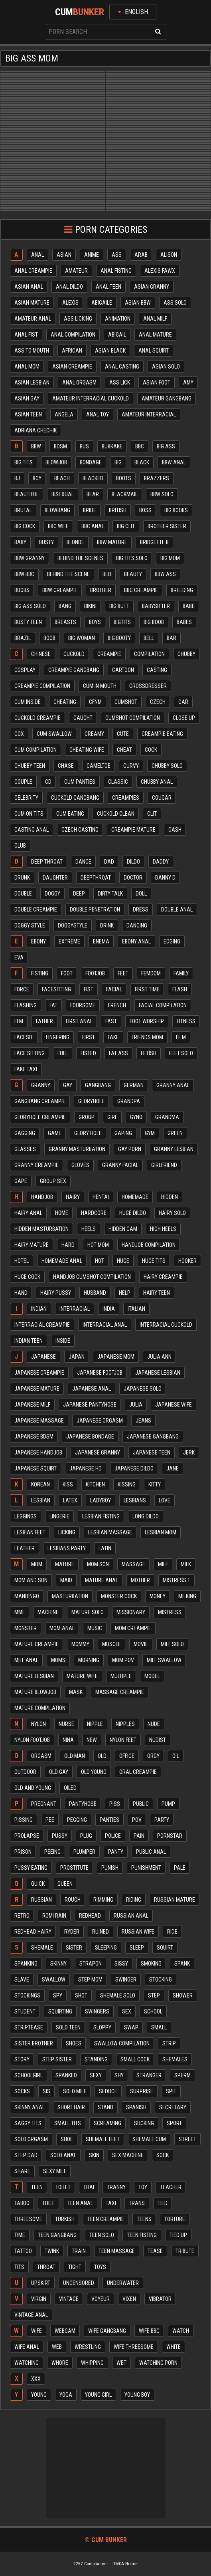 Image resolution: width=211 pixels, height=2576 pixels. What do you see at coordinates (154, 542) in the screenshot?
I see `Bridgette b` at bounding box center [154, 542].